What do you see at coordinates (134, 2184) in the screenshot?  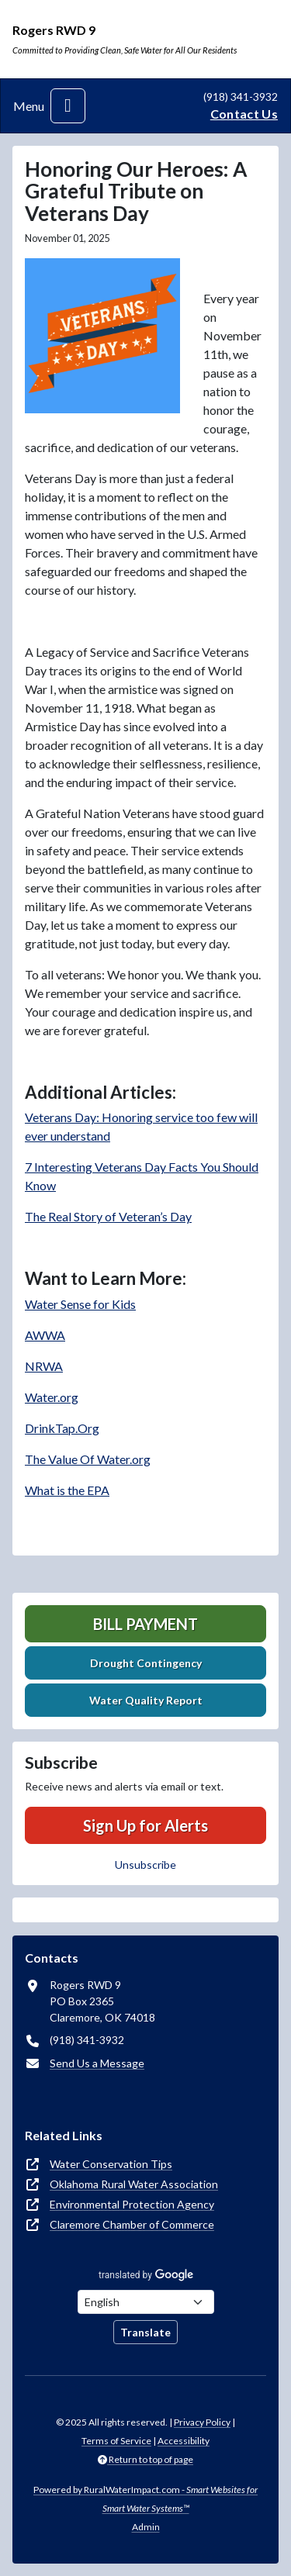 I see `Oklahoma Rural Water Association` at bounding box center [134, 2184].